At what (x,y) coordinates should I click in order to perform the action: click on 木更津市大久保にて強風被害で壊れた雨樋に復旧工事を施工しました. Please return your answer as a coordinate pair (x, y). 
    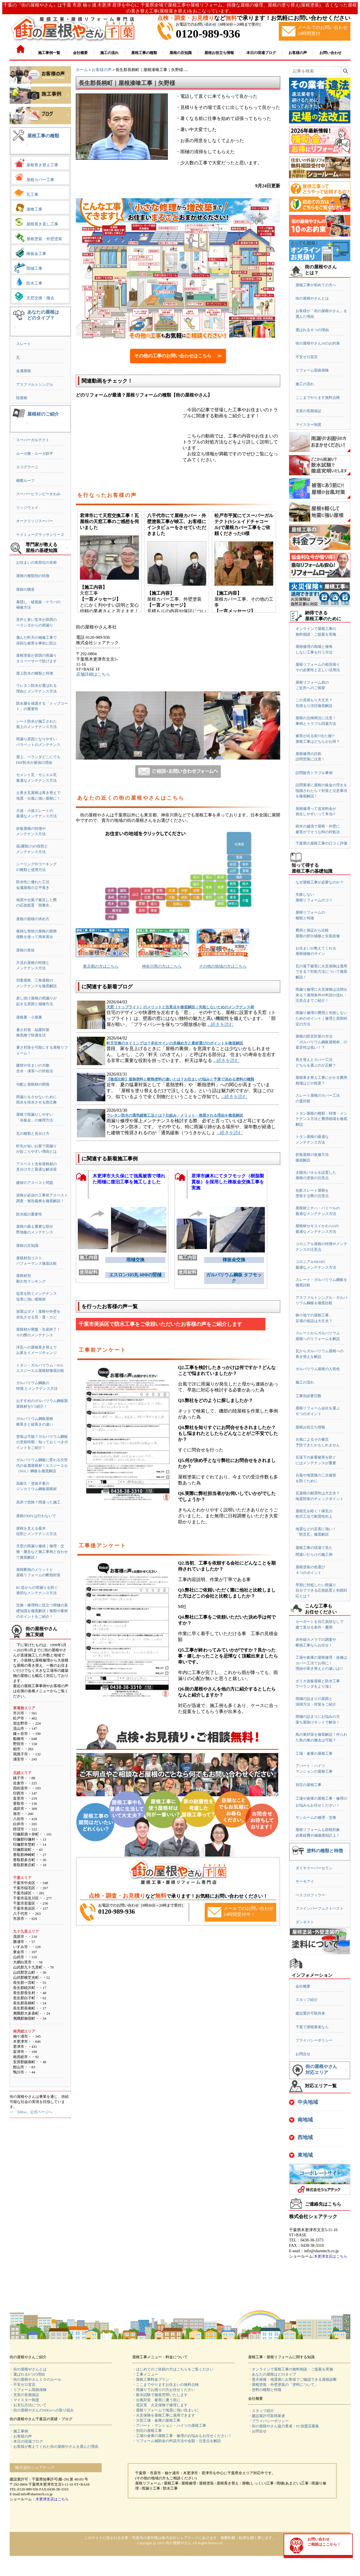
    Looking at the image, I should click on (129, 1178).